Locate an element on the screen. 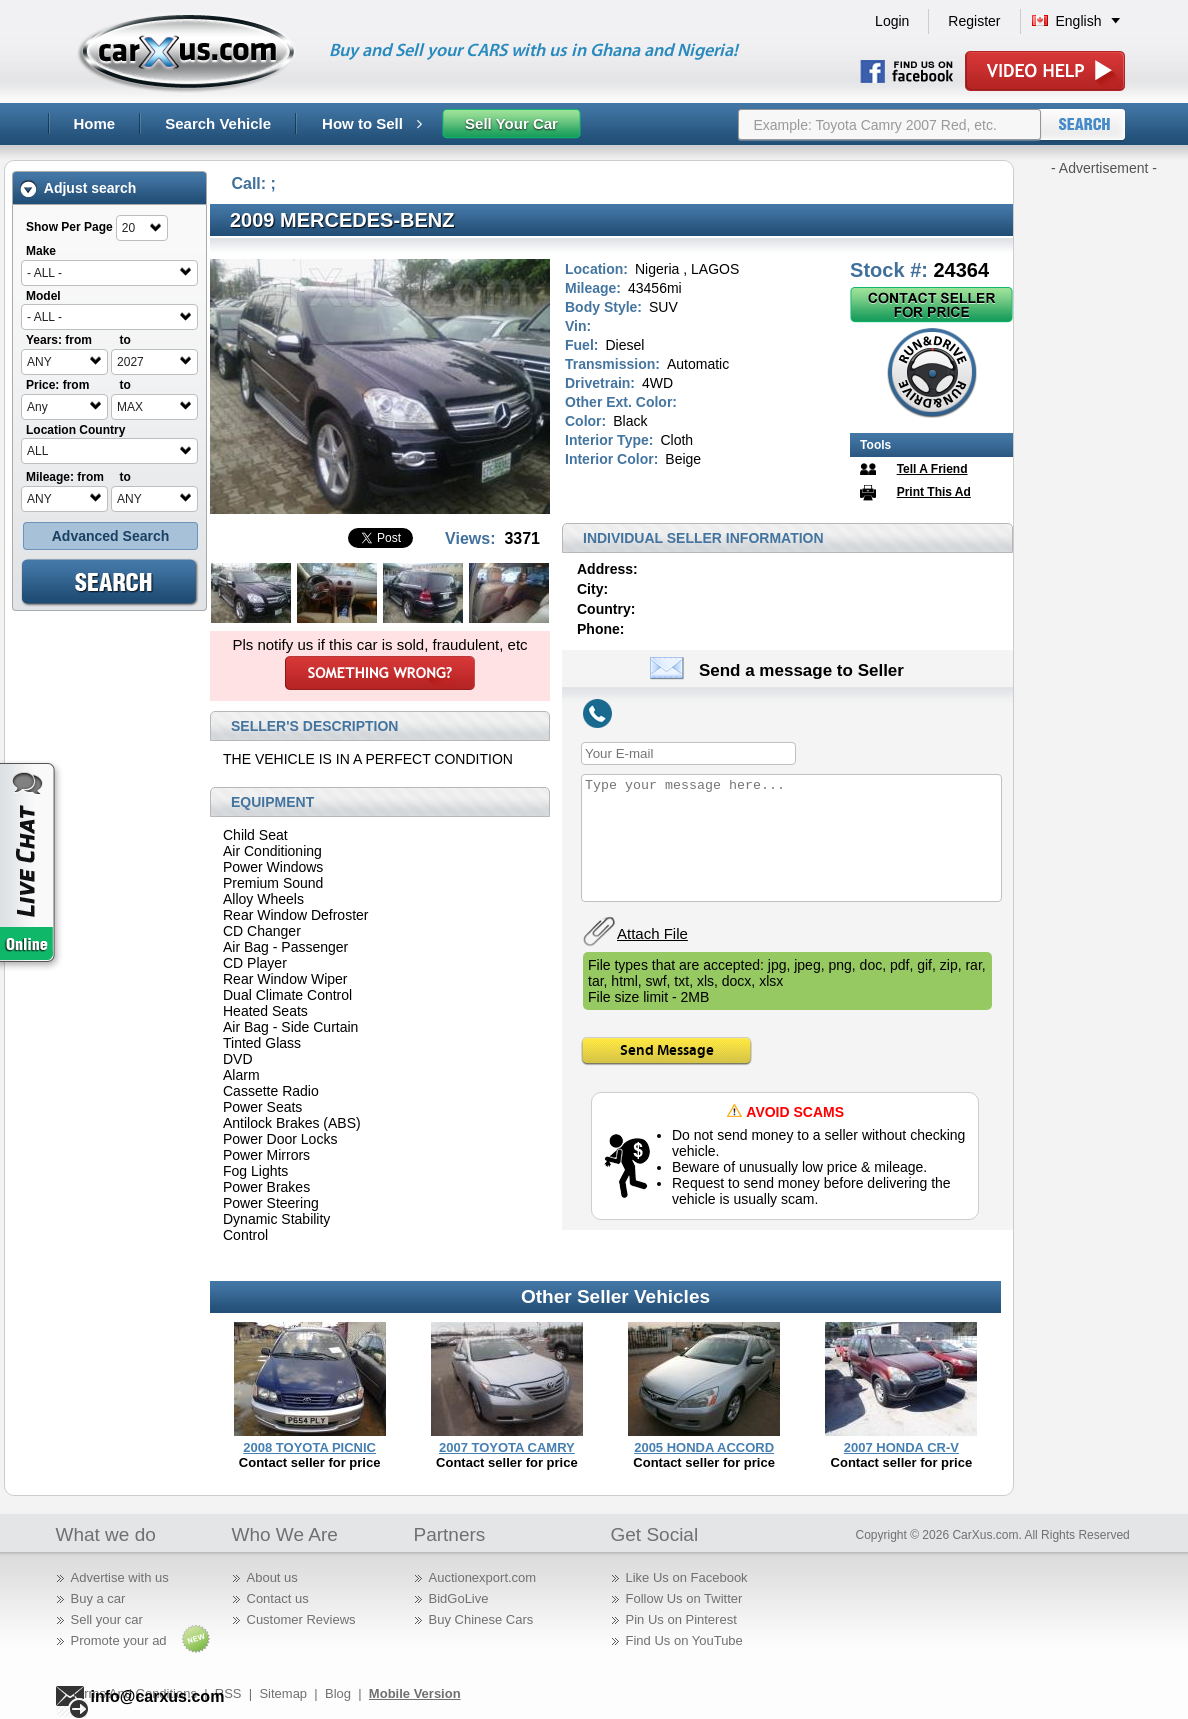  [Advertisement] is located at coordinates (1104, 478).